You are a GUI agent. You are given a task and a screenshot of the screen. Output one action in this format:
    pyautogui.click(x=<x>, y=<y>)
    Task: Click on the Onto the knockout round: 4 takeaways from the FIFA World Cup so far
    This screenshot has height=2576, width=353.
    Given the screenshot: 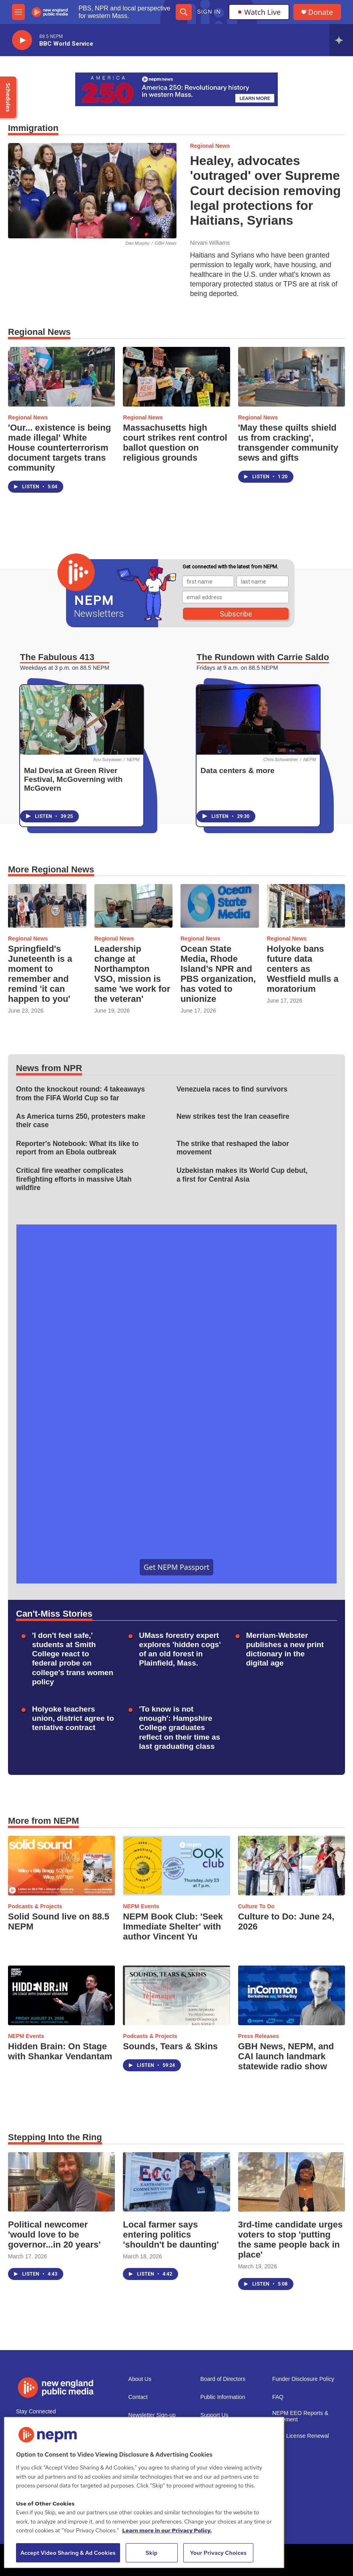 What is the action you would take?
    pyautogui.click(x=80, y=1093)
    